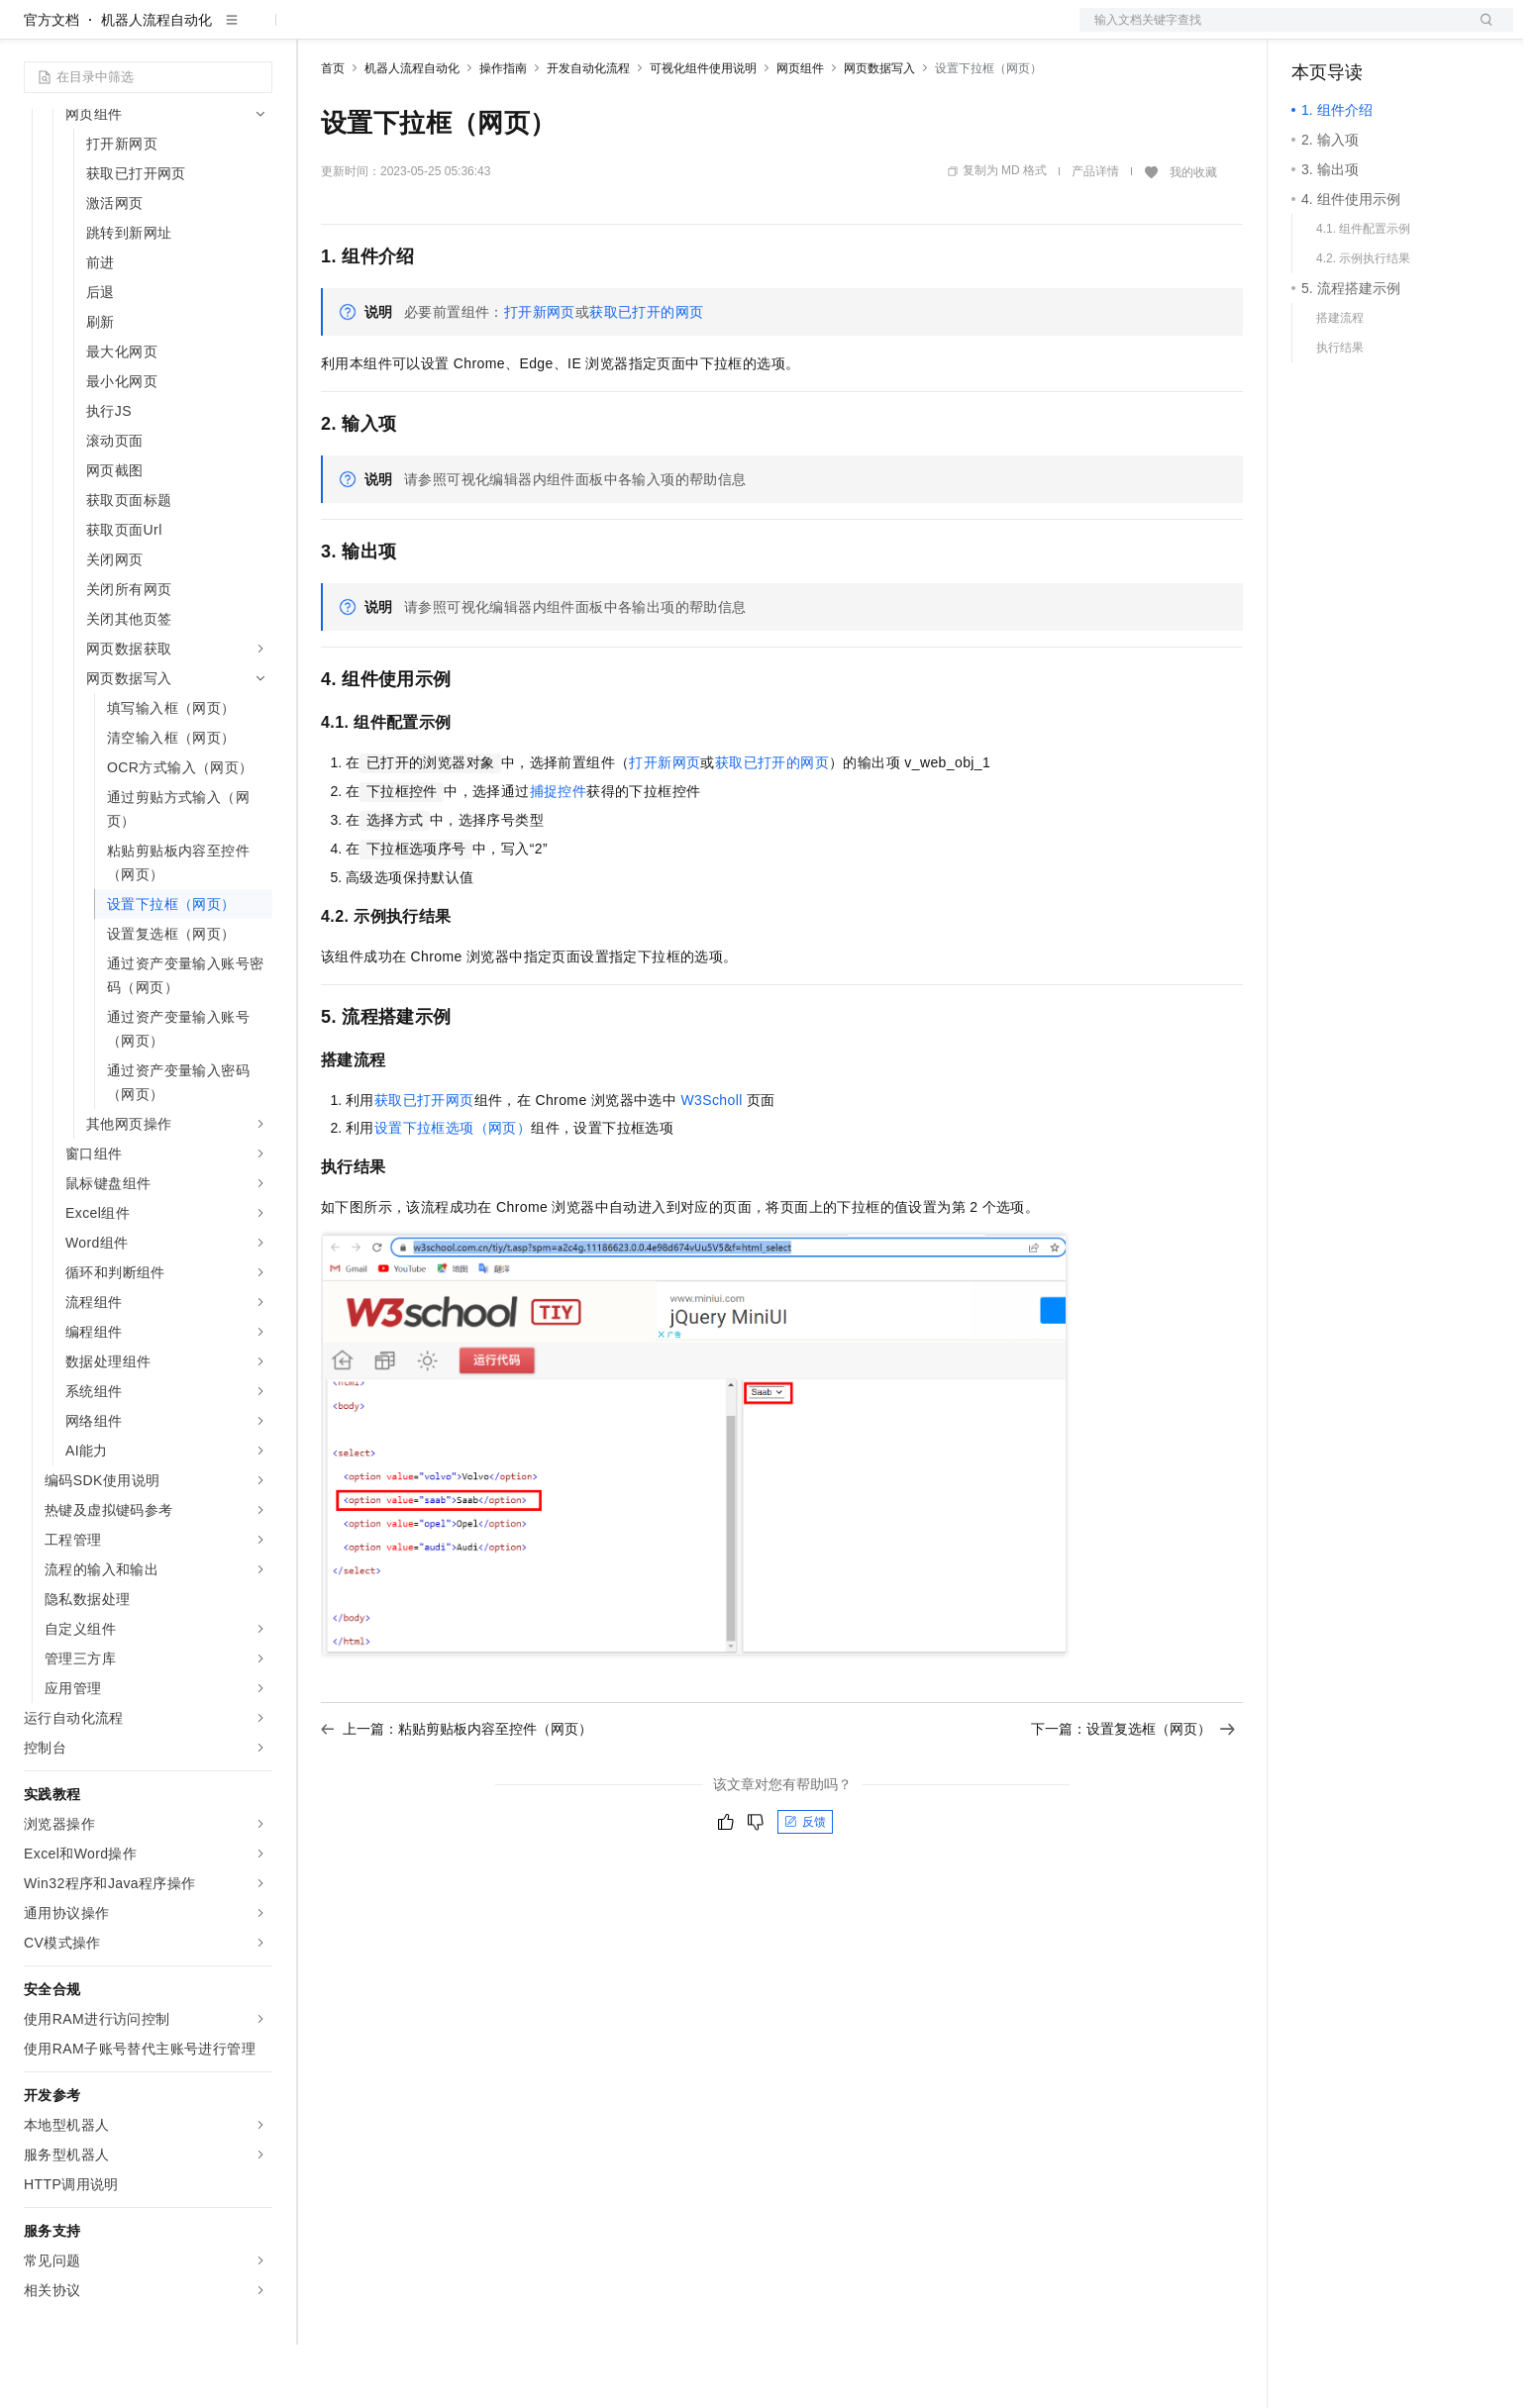 This screenshot has width=1538, height=2408. I want to click on 大模型, so click(203, 32).